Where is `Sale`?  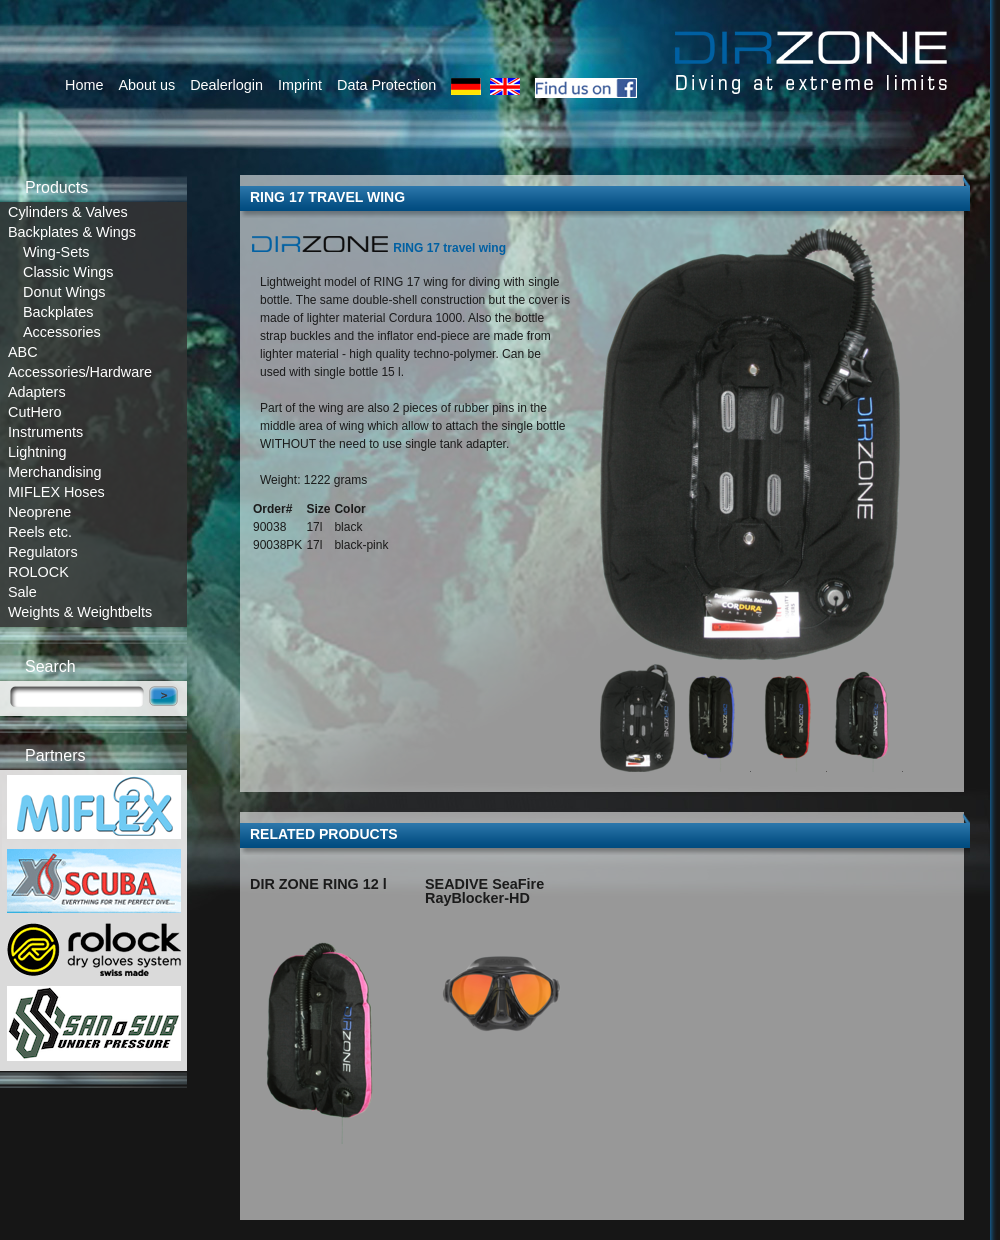 Sale is located at coordinates (22, 592).